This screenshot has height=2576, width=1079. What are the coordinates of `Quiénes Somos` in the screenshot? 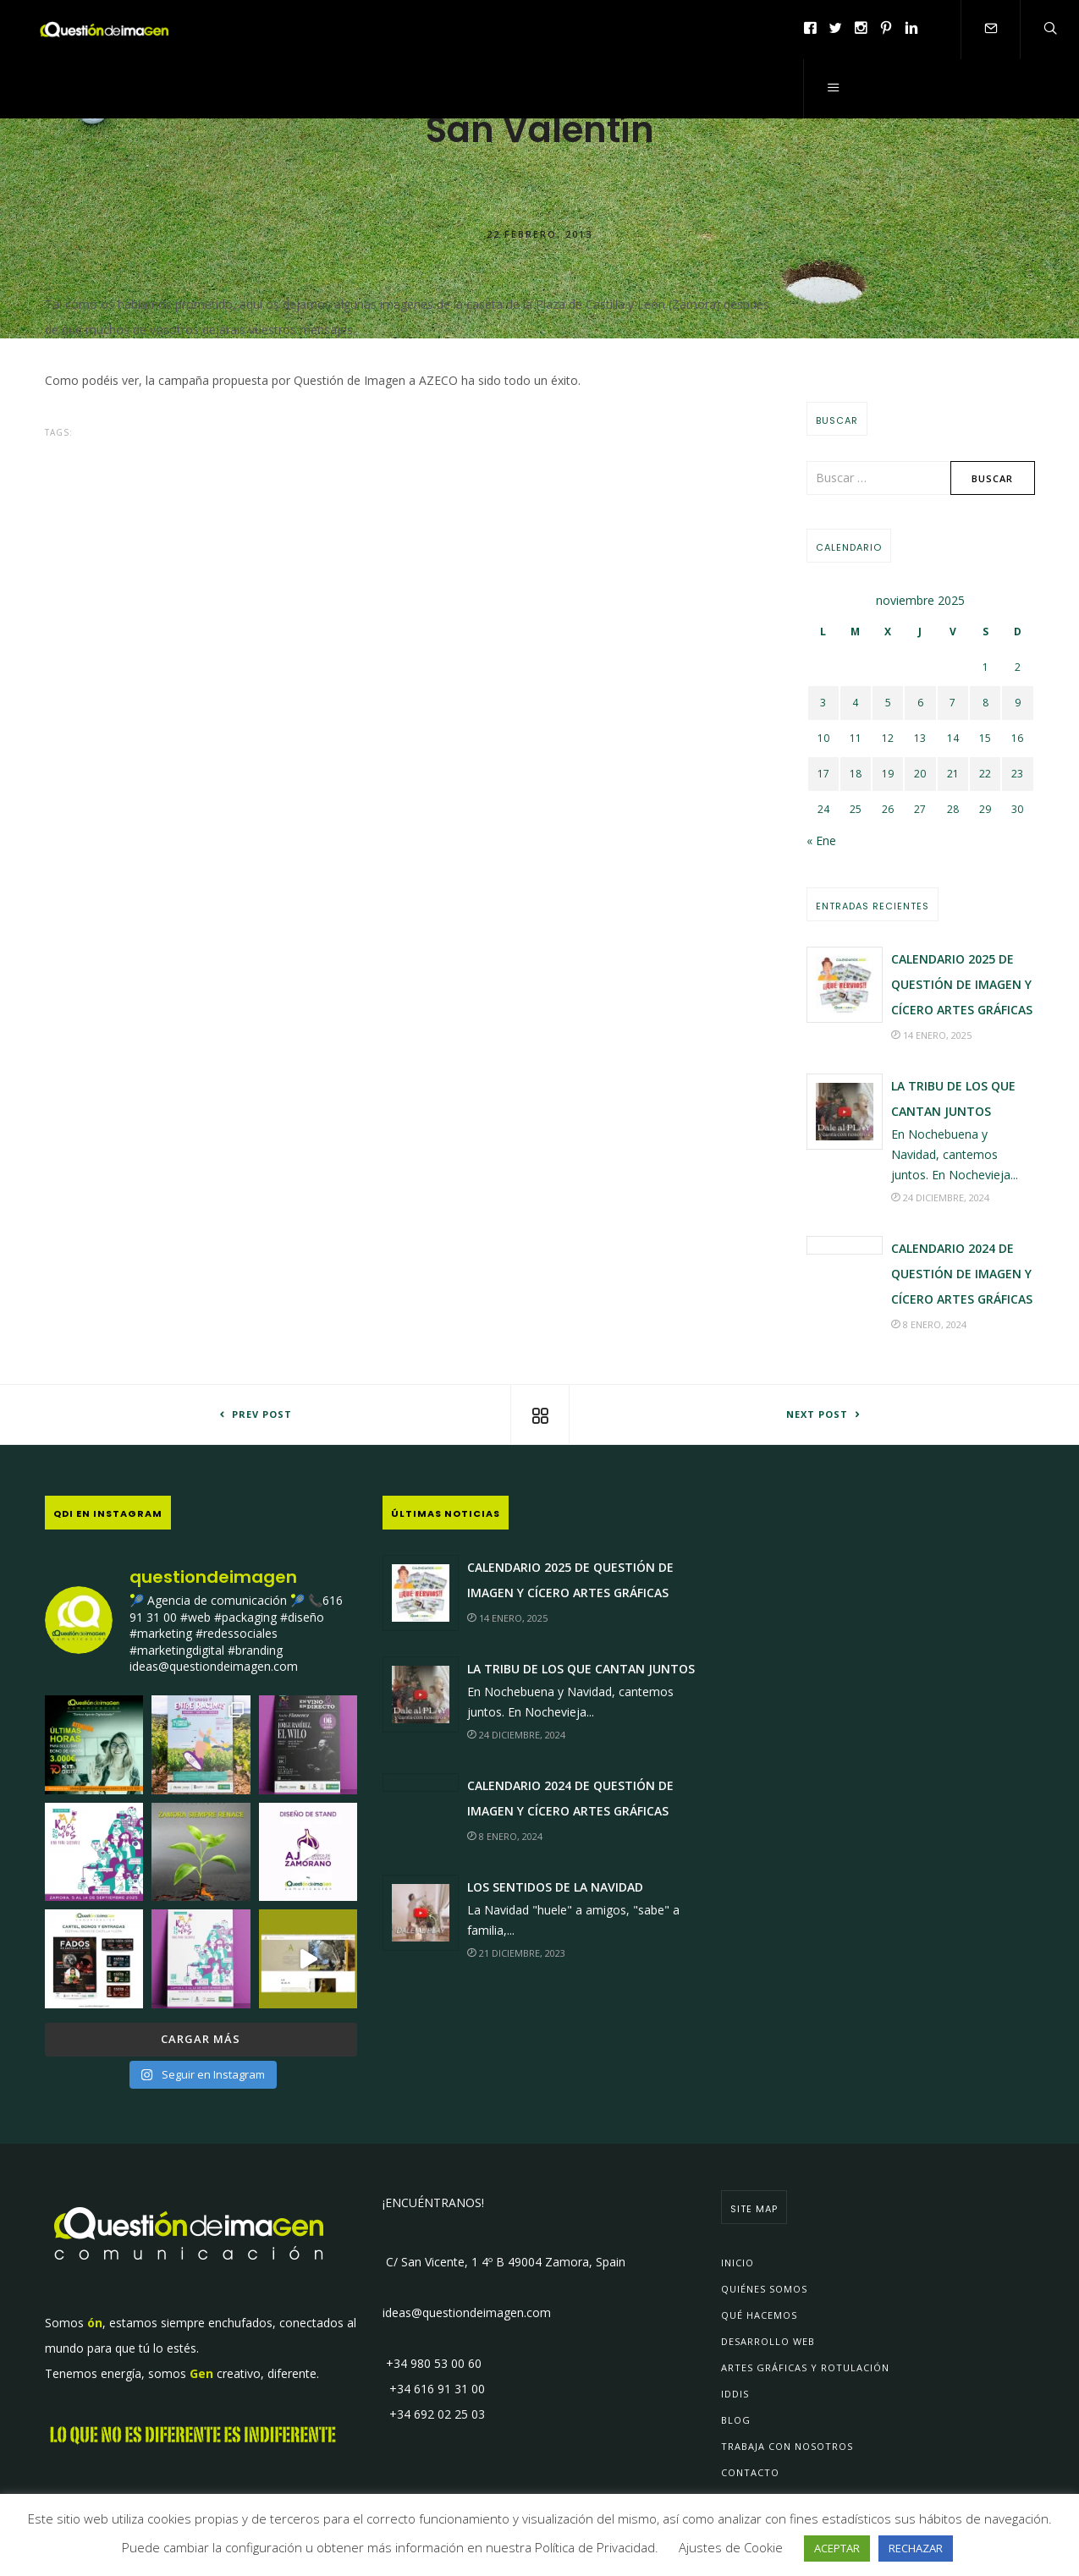 It's located at (764, 2288).